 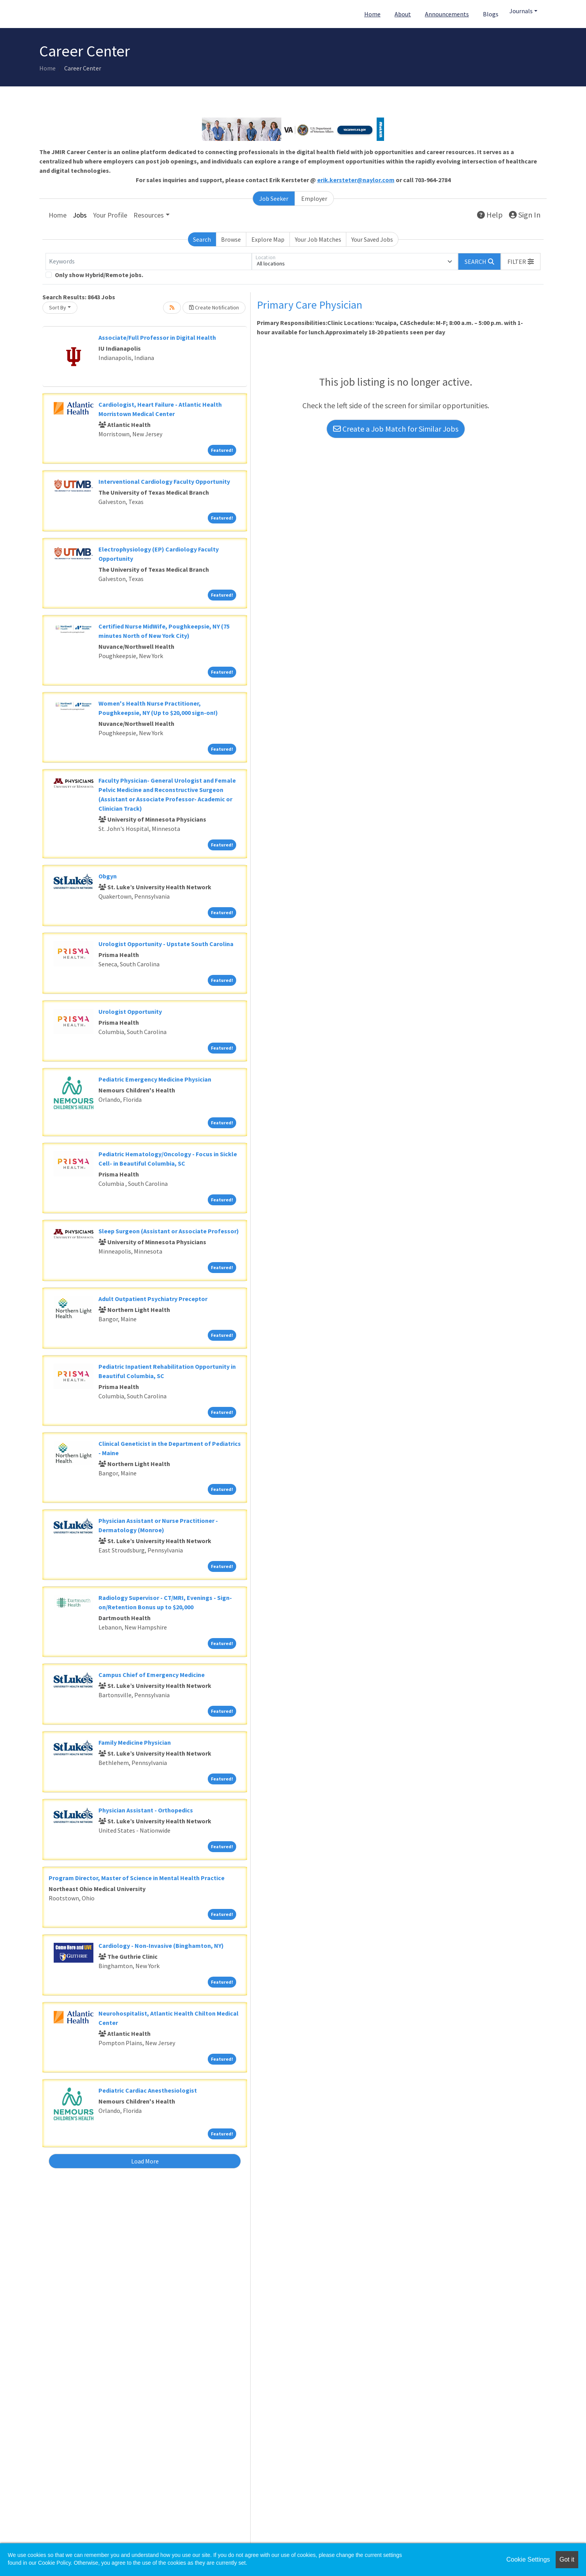 What do you see at coordinates (151, 1675) in the screenshot?
I see `Campus Chief of Emergency Medicine` at bounding box center [151, 1675].